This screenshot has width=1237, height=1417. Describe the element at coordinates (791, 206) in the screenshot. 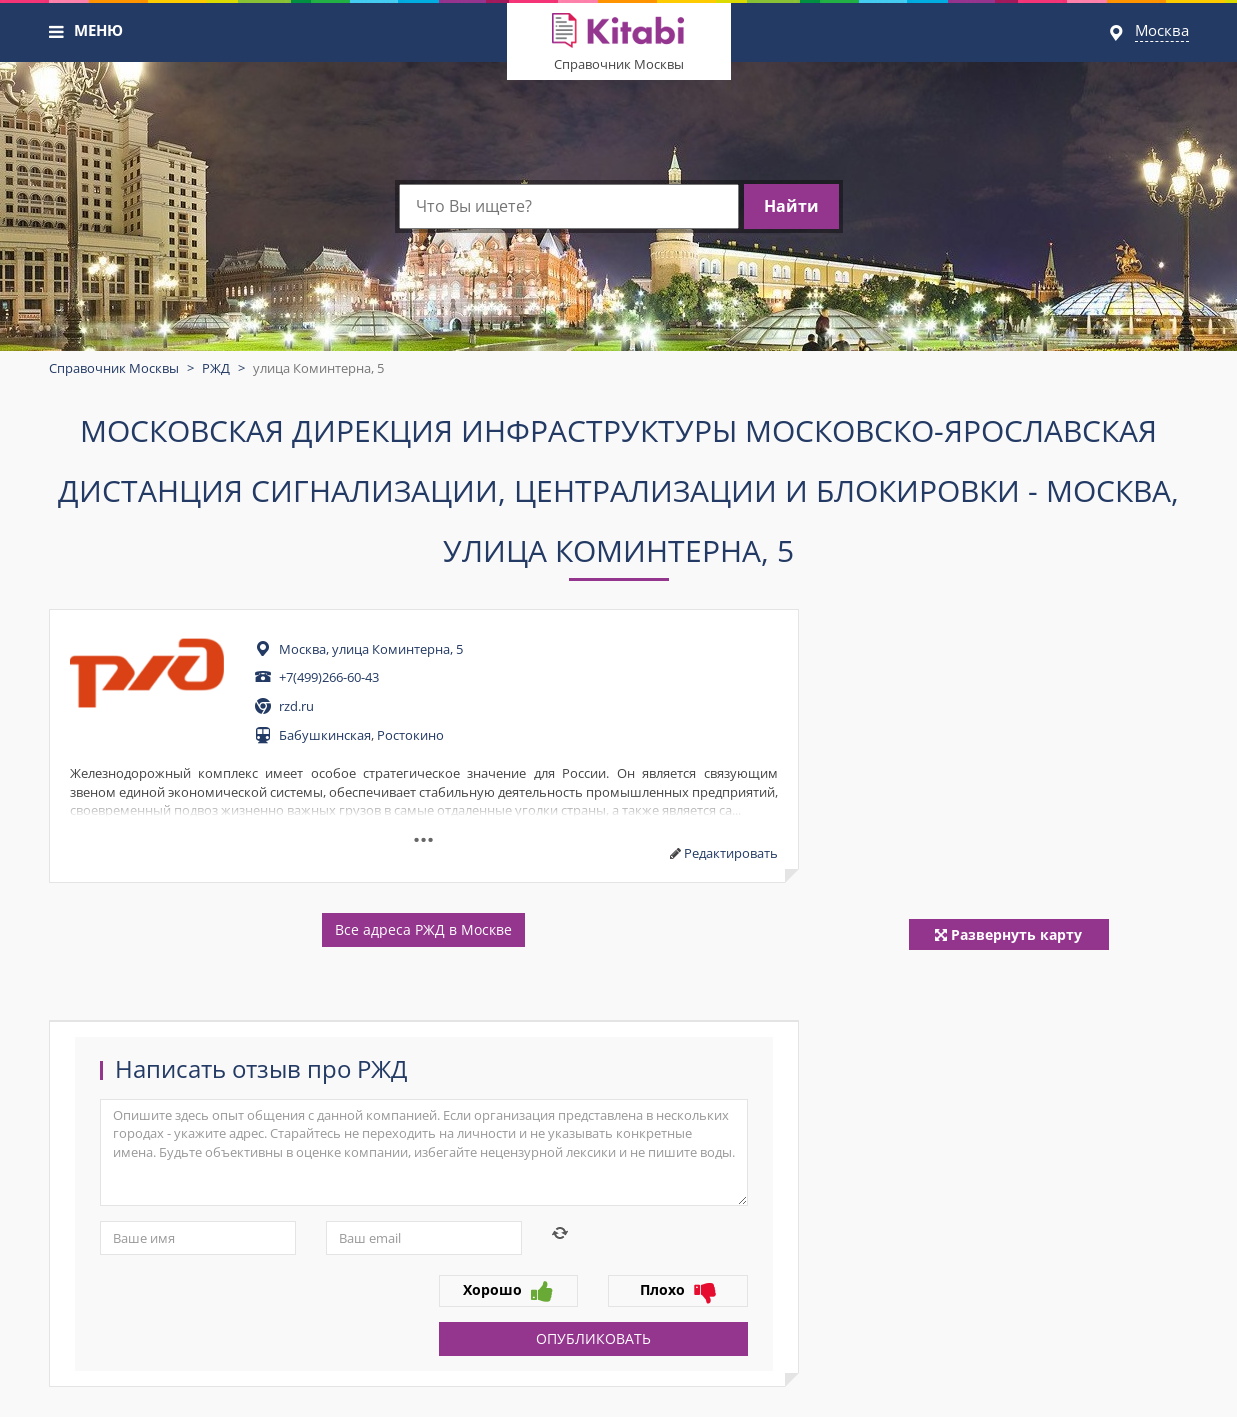

I see `Найти` at that location.